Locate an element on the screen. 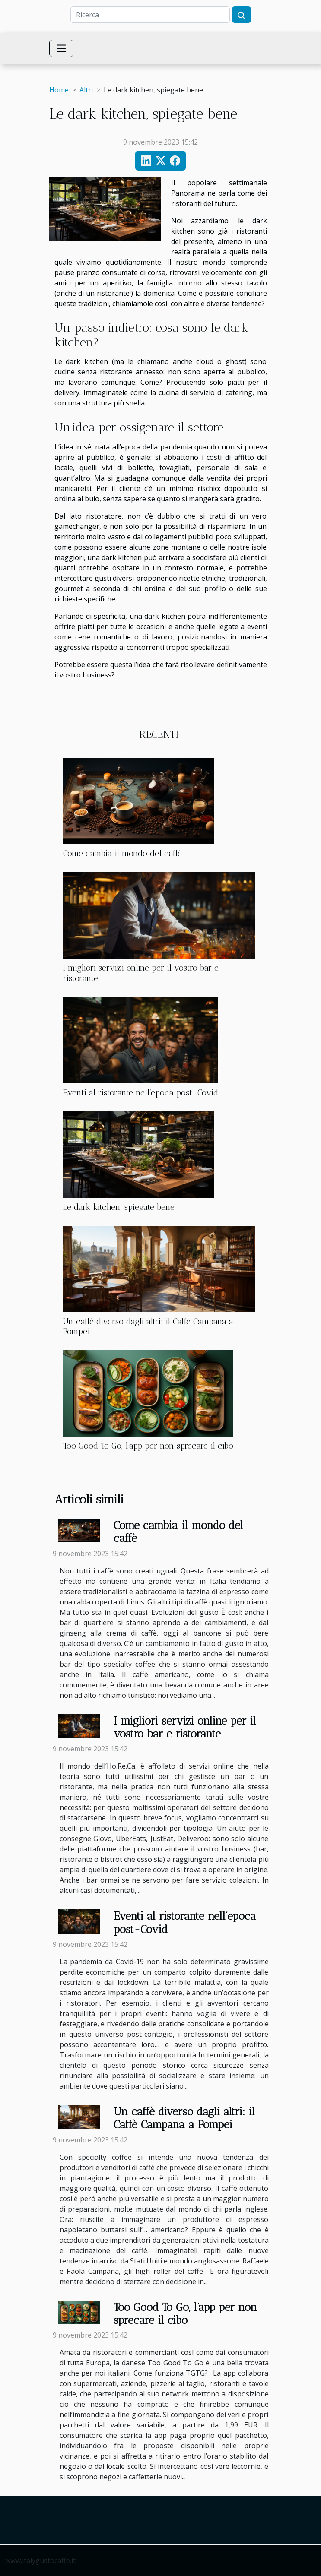  Altri is located at coordinates (86, 90).